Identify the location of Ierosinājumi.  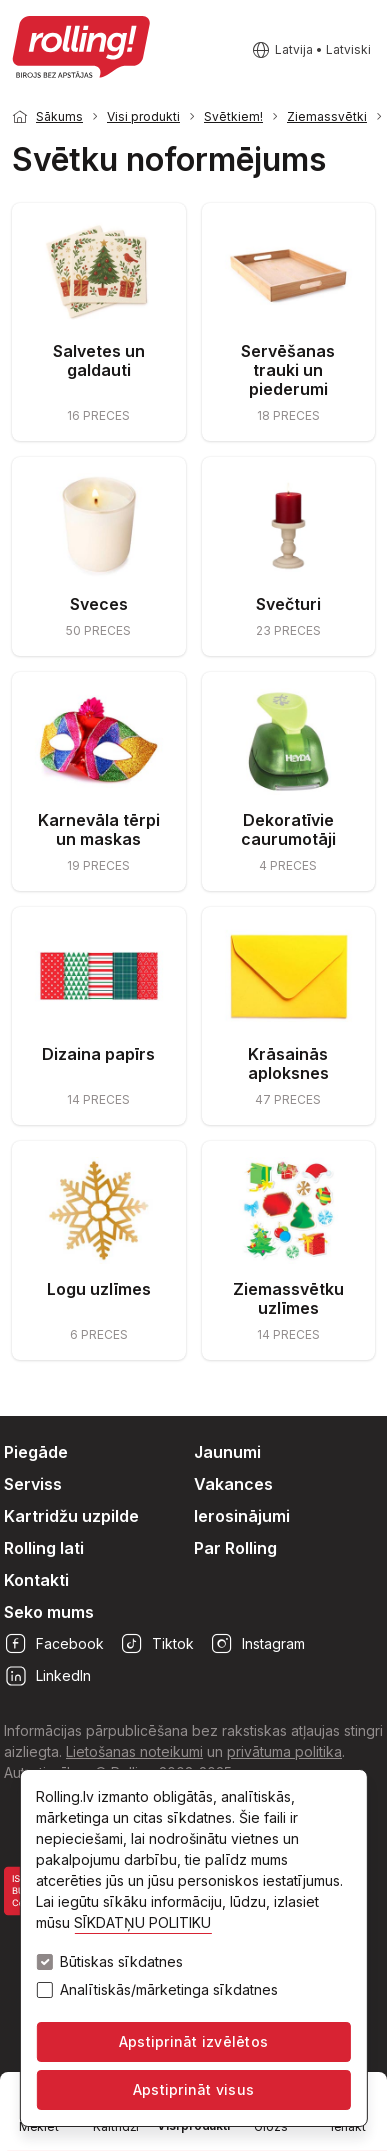
(242, 1516).